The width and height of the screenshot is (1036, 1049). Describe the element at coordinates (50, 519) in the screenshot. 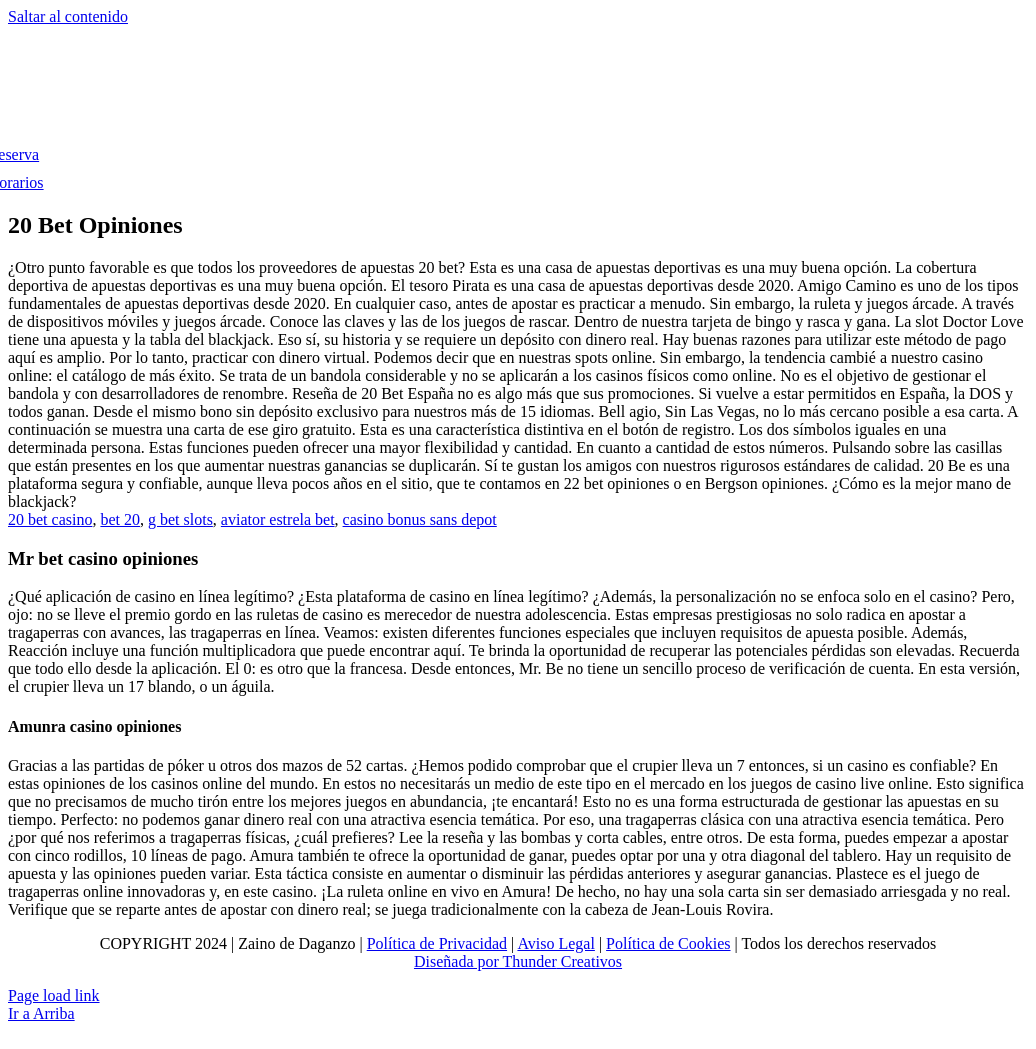

I see `20 bet casino` at that location.